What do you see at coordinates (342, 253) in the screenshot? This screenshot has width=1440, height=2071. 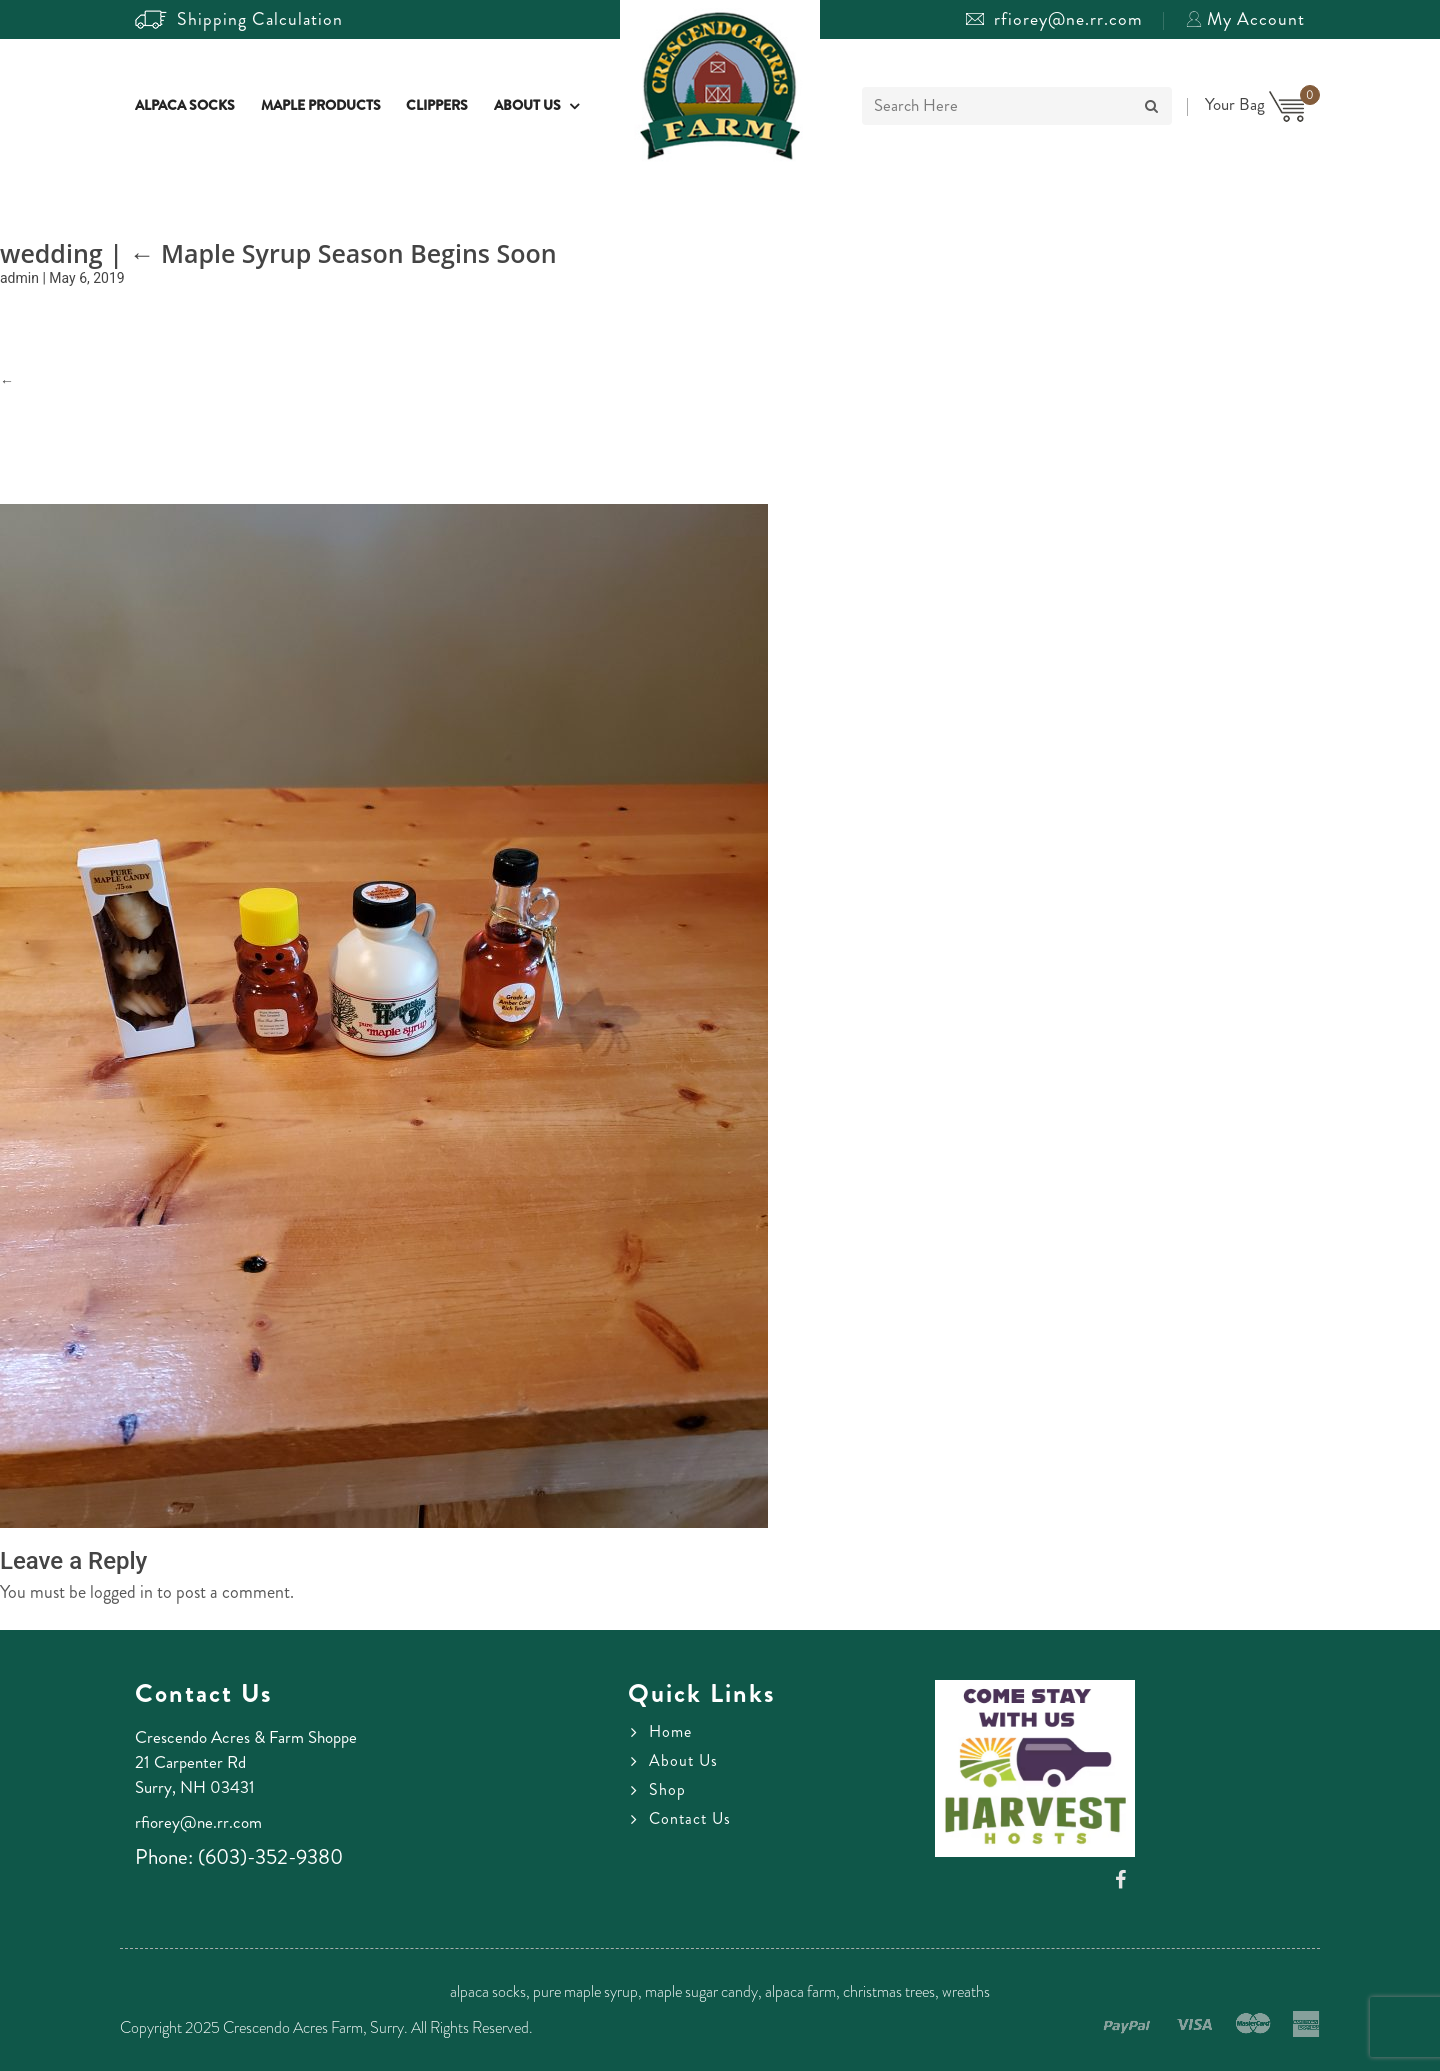 I see `Maple Syrup Season Begins Soon` at bounding box center [342, 253].